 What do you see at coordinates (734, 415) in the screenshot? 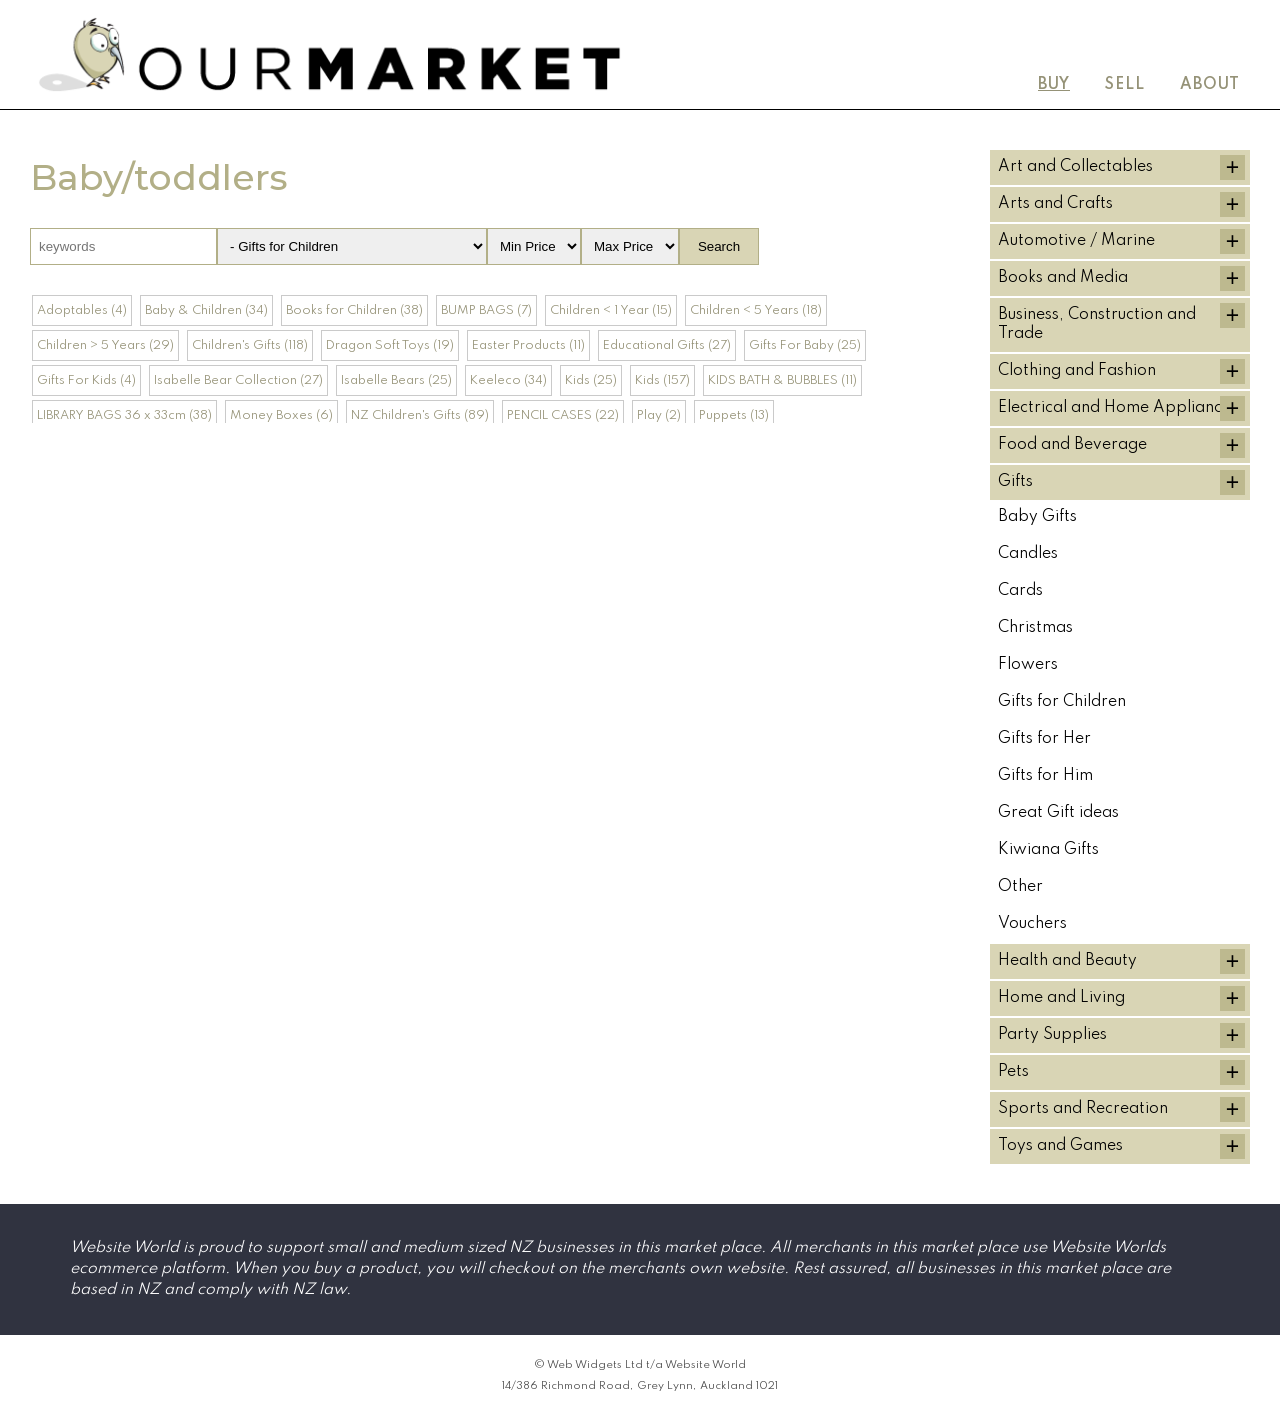
I see `Puppets (13)` at bounding box center [734, 415].